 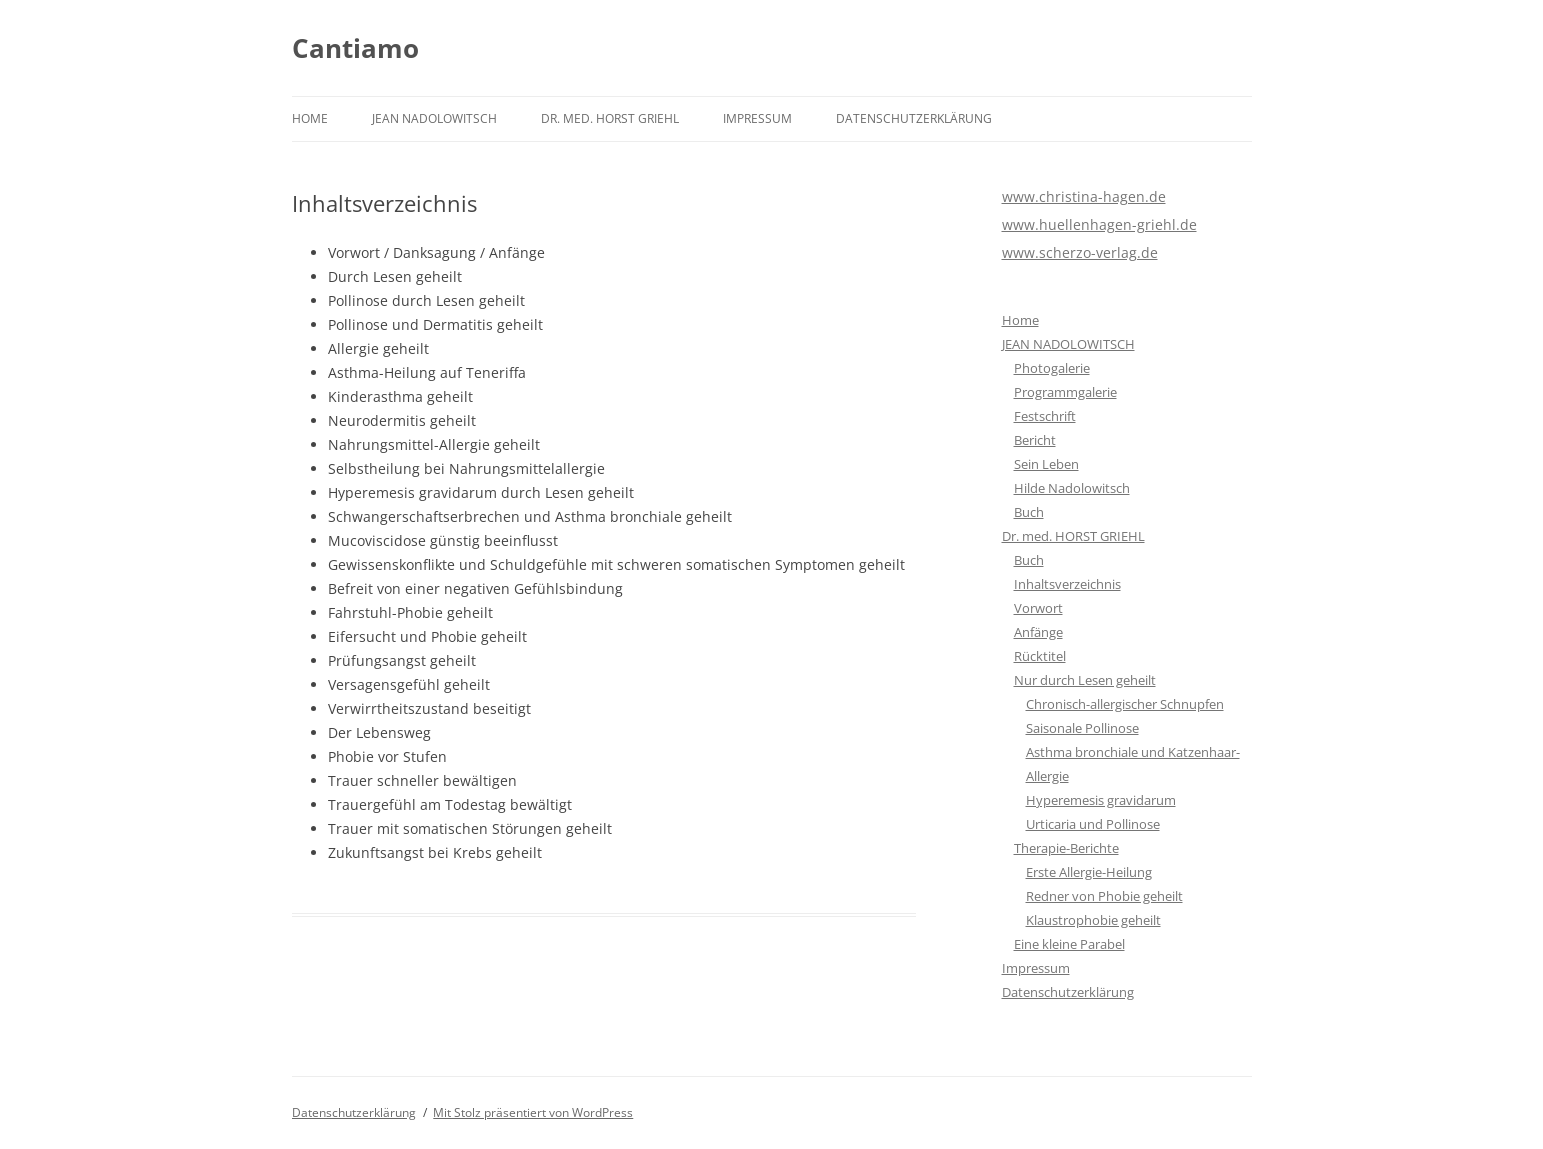 I want to click on Impressum, so click(x=757, y=118).